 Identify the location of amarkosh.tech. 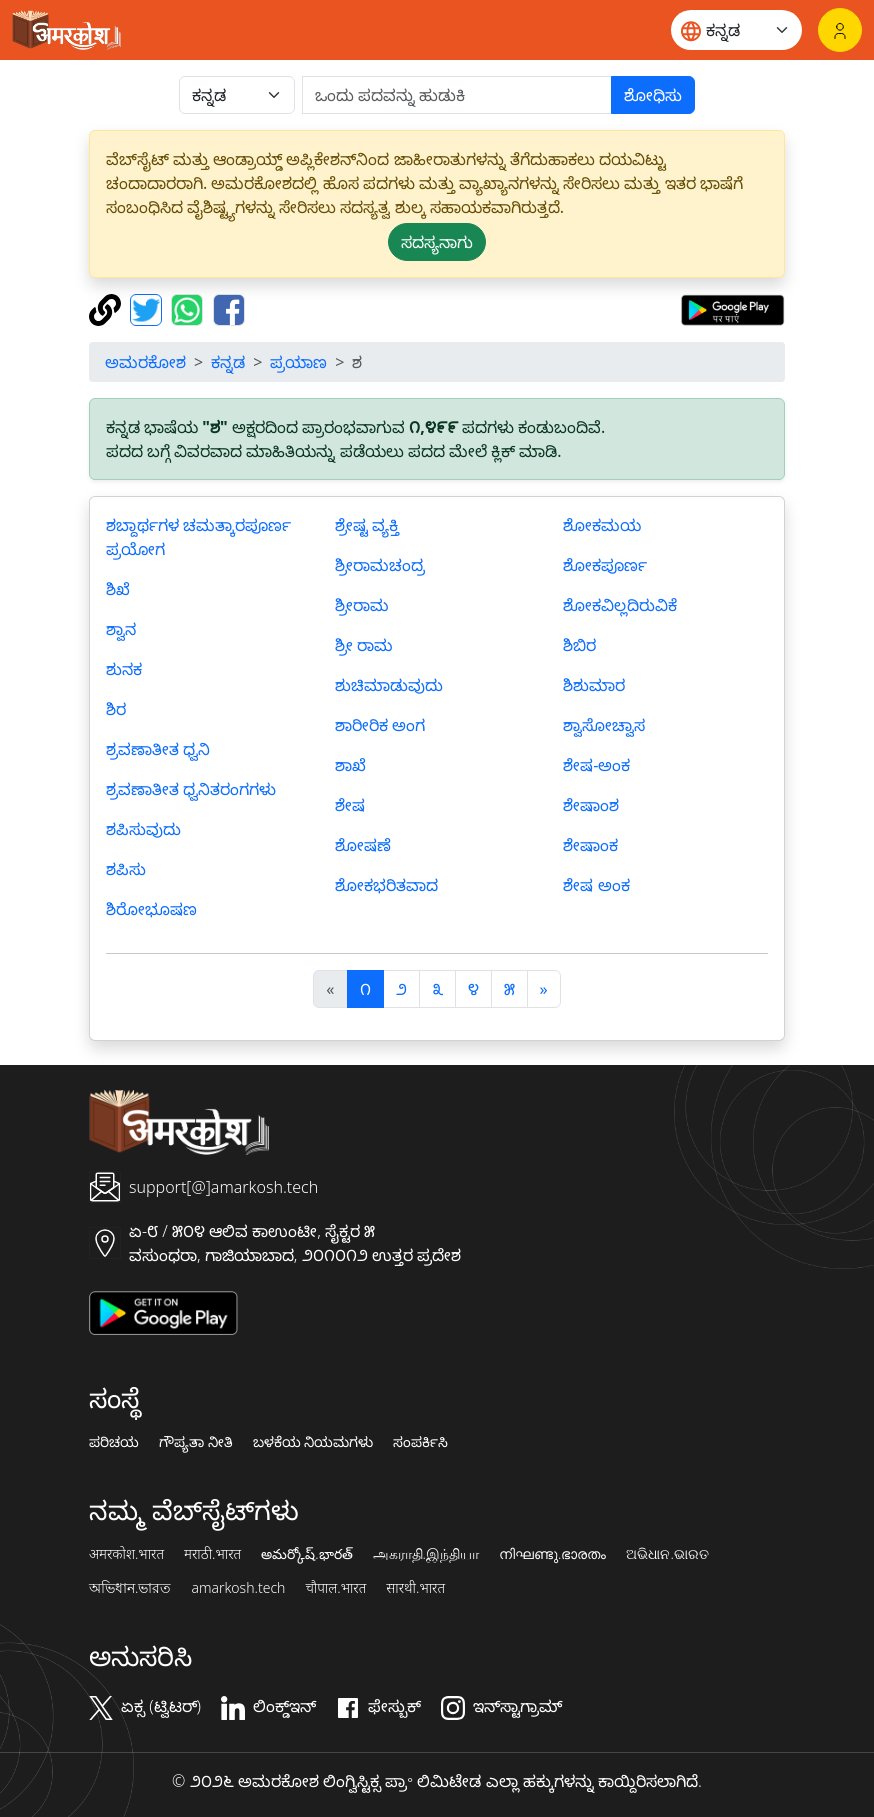
(238, 1588).